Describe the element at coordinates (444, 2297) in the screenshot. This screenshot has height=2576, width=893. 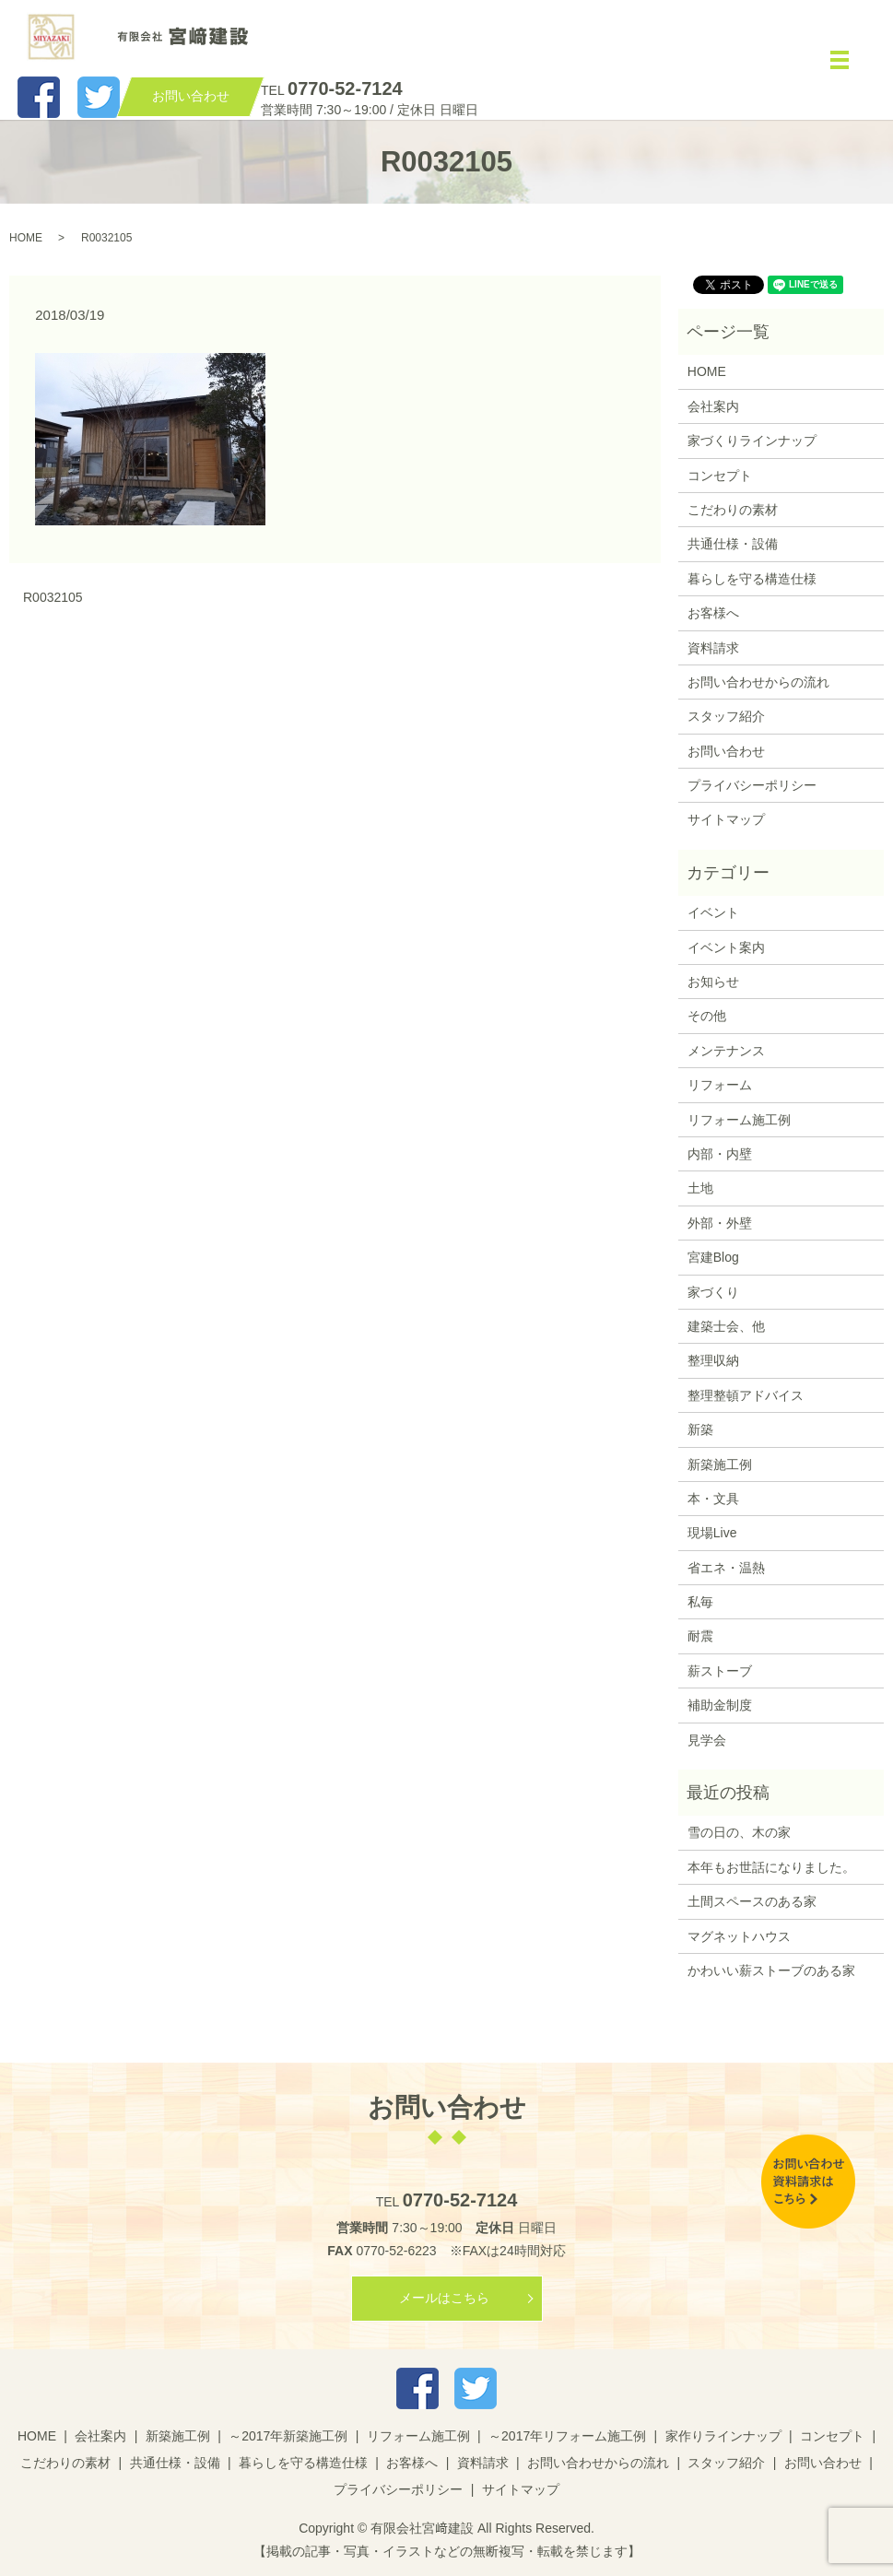
I see `メールはこちら` at that location.